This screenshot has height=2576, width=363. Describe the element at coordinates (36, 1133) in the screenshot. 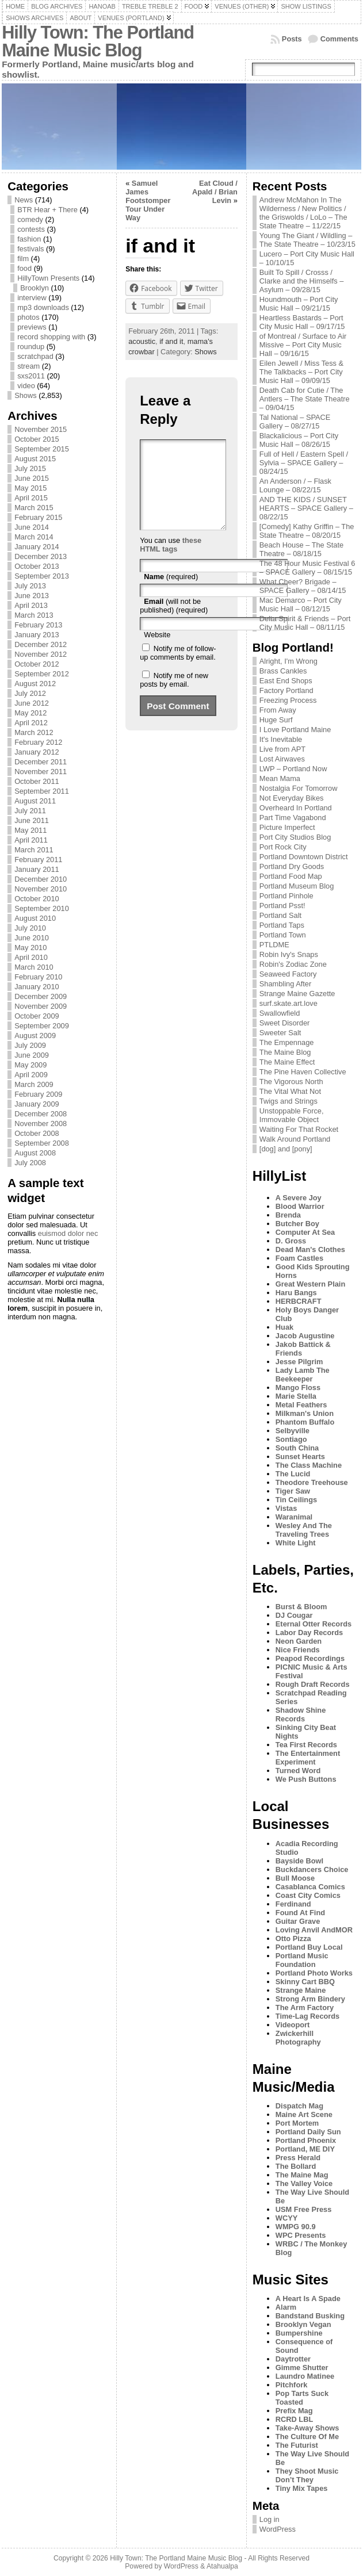

I see `October 2008` at that location.